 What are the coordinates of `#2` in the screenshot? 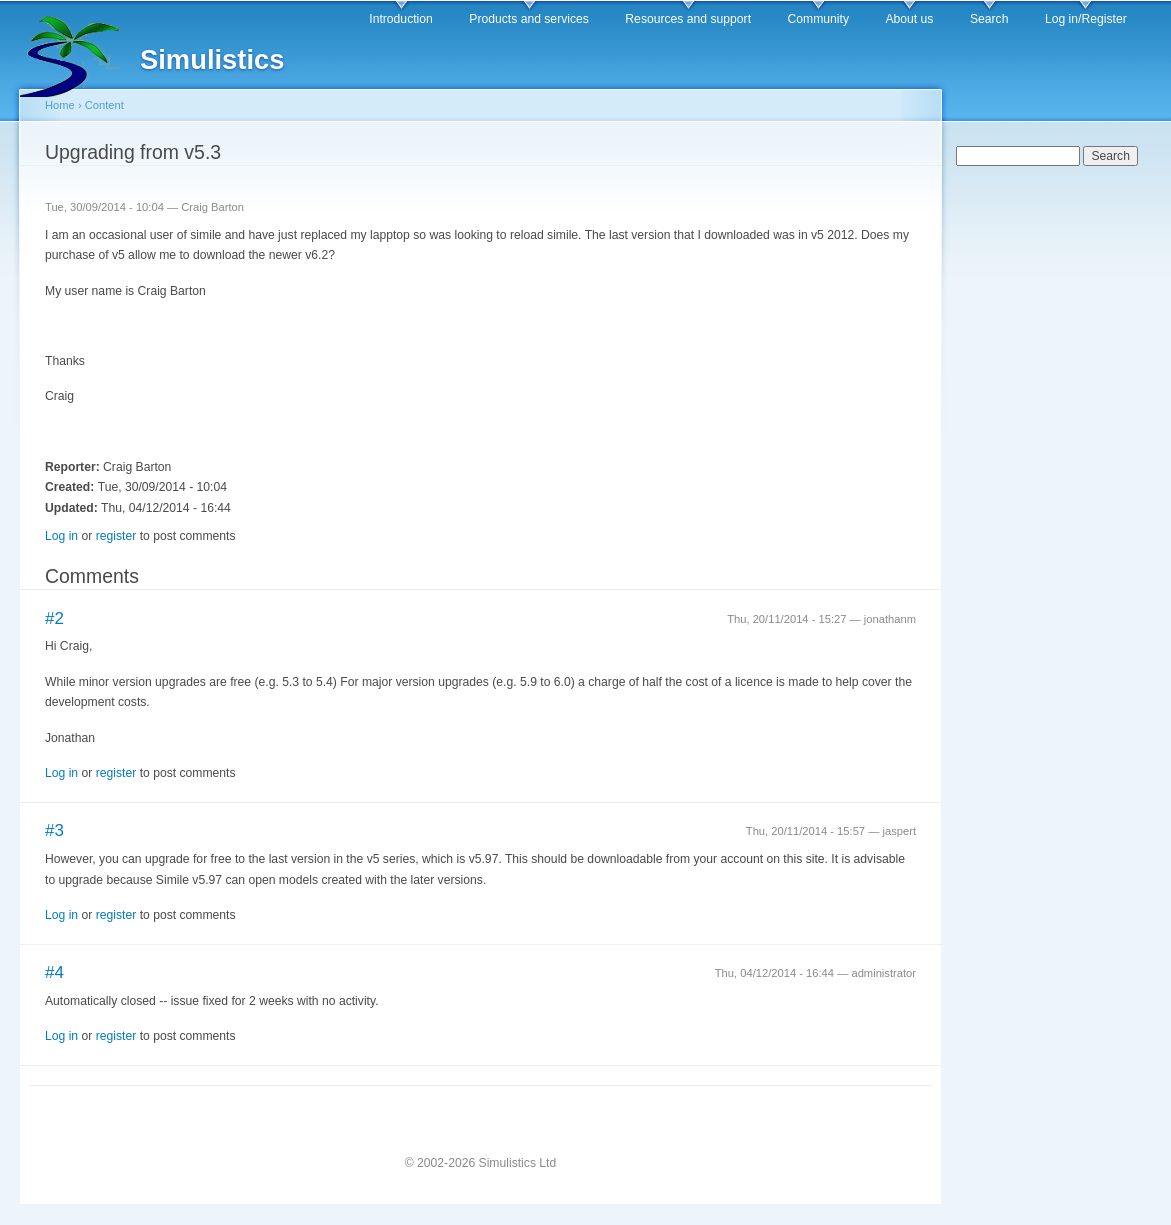 It's located at (54, 618).